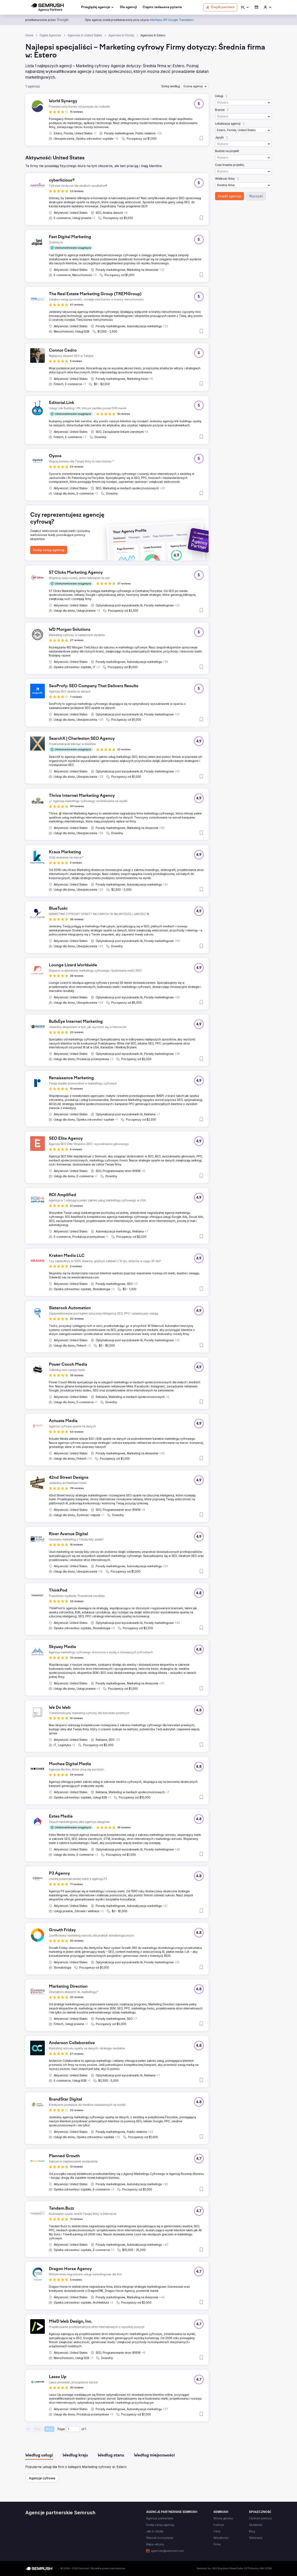 The height and width of the screenshot is (2576, 297). Describe the element at coordinates (245, 7) in the screenshot. I see `[button]` at that location.